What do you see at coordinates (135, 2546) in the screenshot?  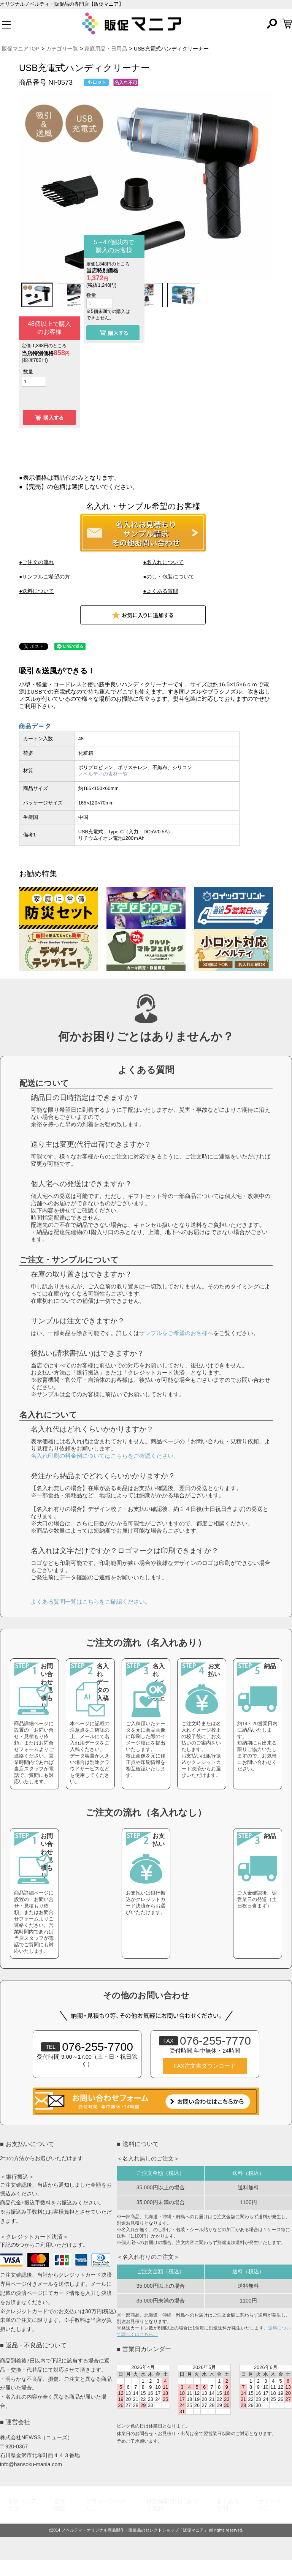 I see `ノベルティ・オリジナル商品製作・販促品のセレクトショップ「販促マニア」` at bounding box center [135, 2546].